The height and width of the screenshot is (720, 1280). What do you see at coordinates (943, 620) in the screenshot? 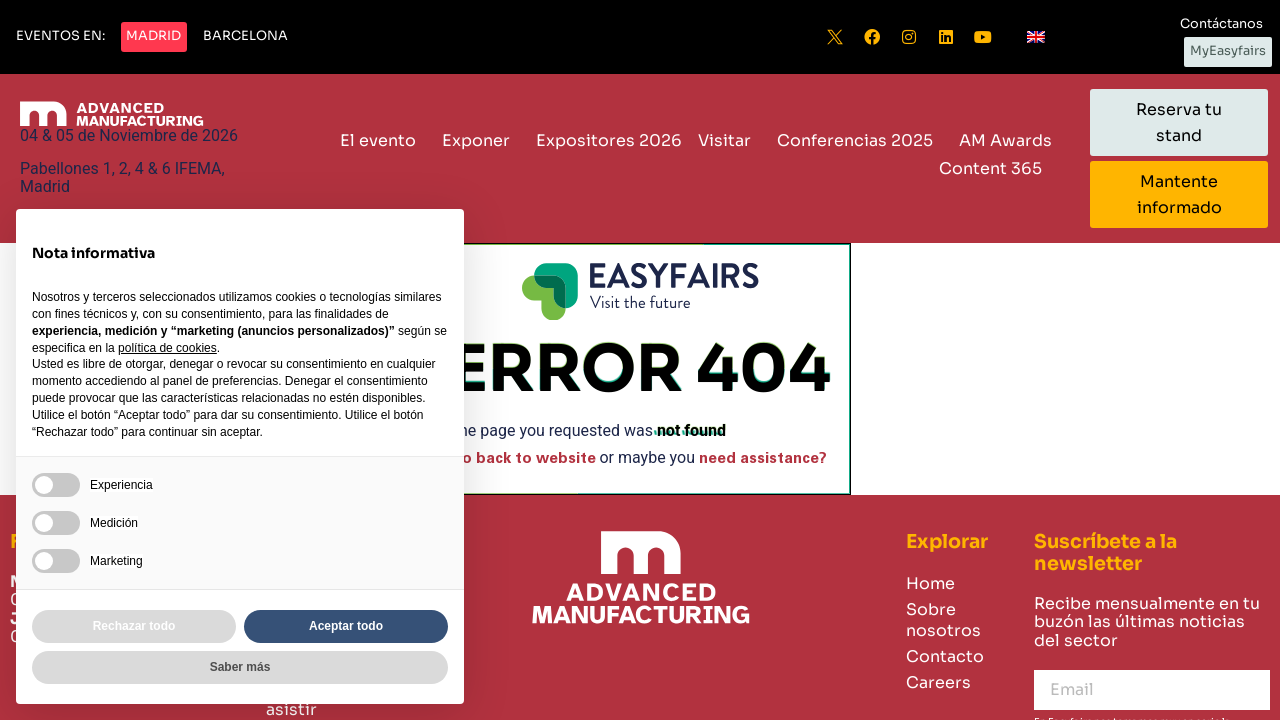
I see `Sobre nosotros` at bounding box center [943, 620].